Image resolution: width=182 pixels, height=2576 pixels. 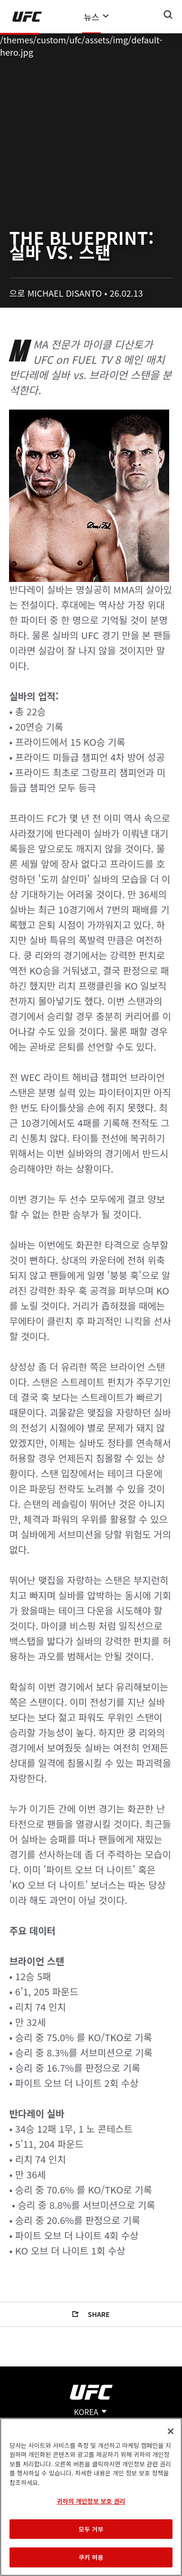 What do you see at coordinates (168, 15) in the screenshot?
I see `[Search panel toggle]` at bounding box center [168, 15].